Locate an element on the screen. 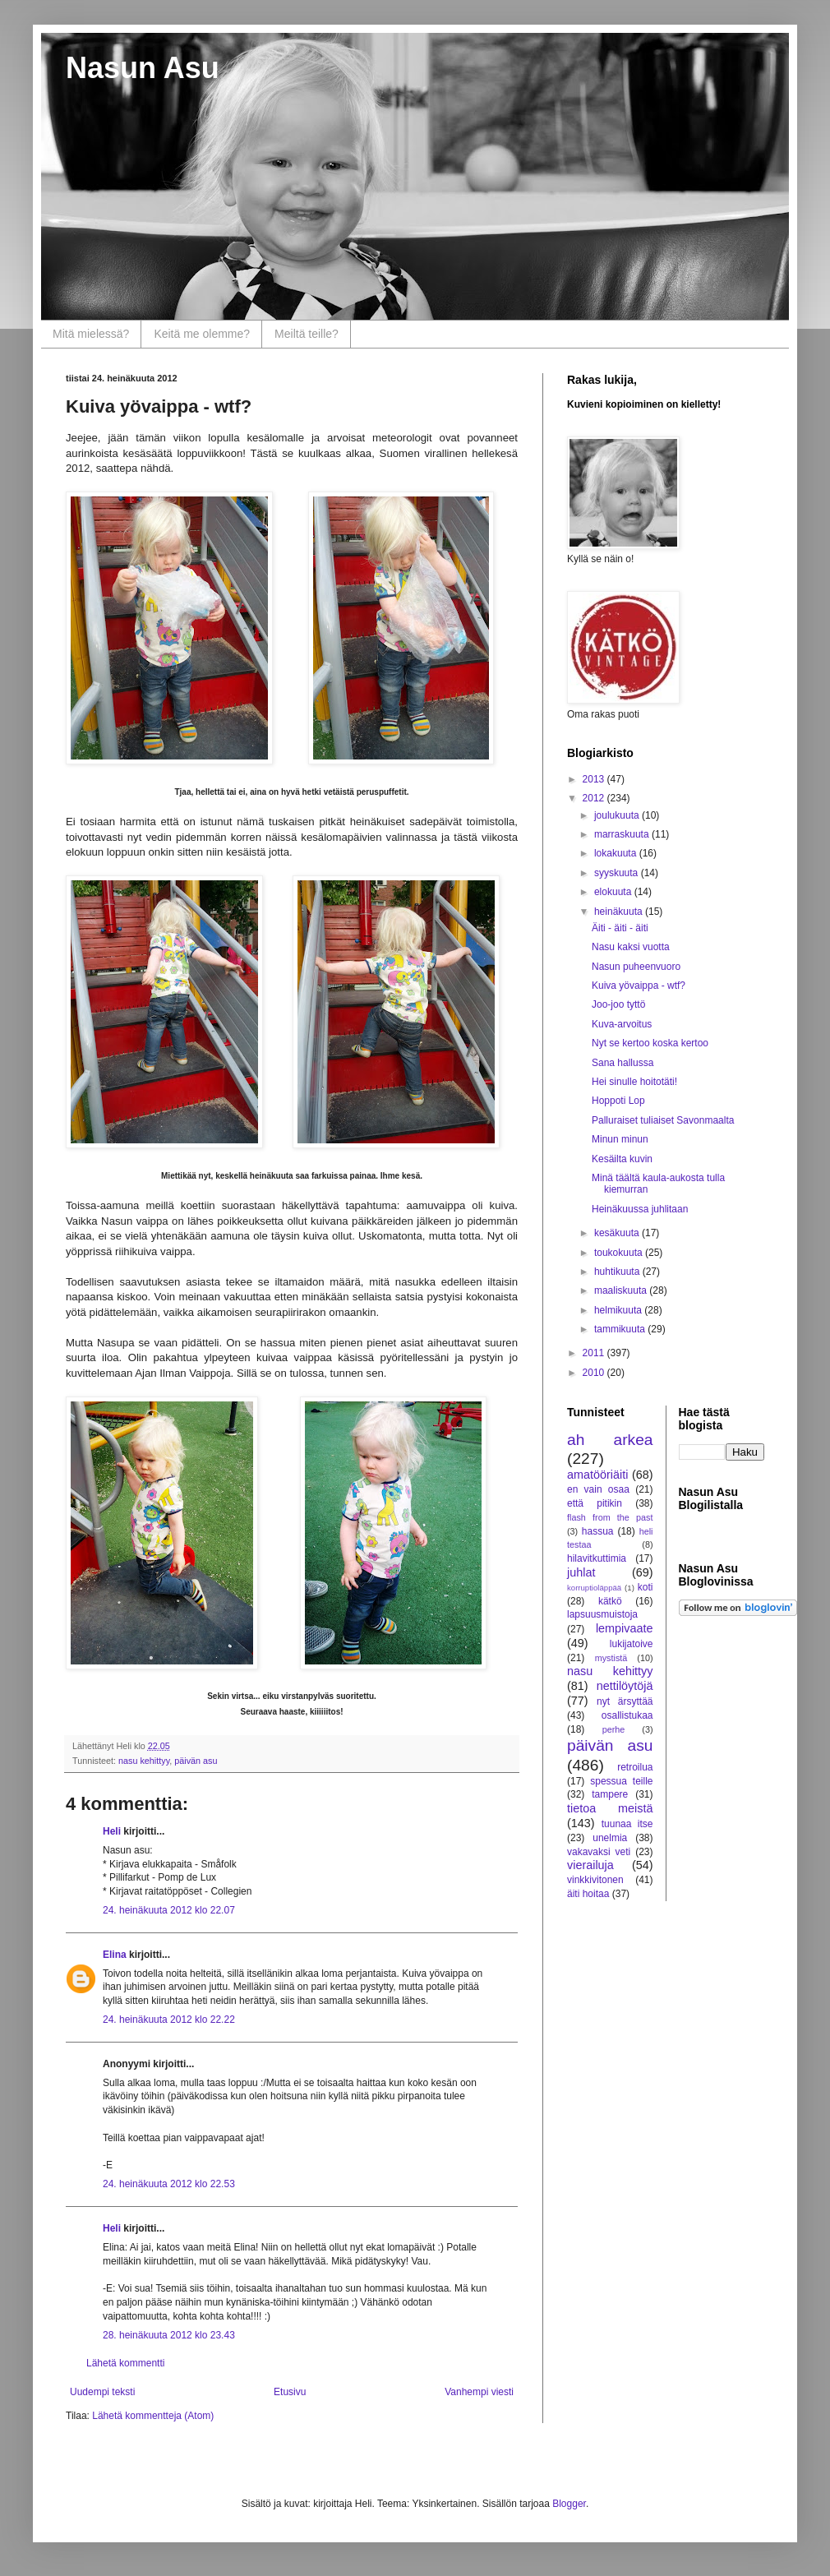 This screenshot has width=830, height=2576. 28. heinäkuuta 2012 klo 23.43 is located at coordinates (169, 2335).